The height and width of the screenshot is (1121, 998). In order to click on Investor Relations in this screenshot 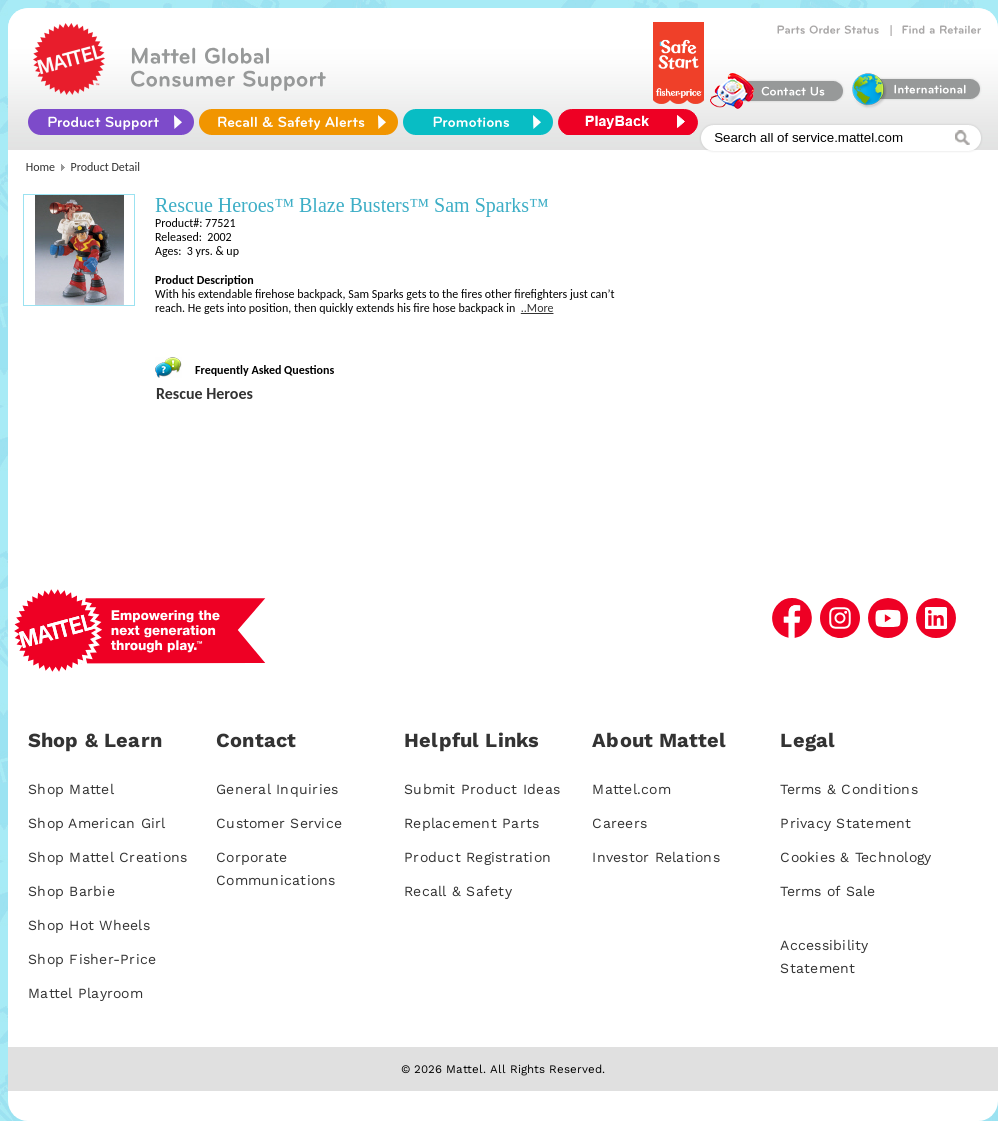, I will do `click(656, 857)`.